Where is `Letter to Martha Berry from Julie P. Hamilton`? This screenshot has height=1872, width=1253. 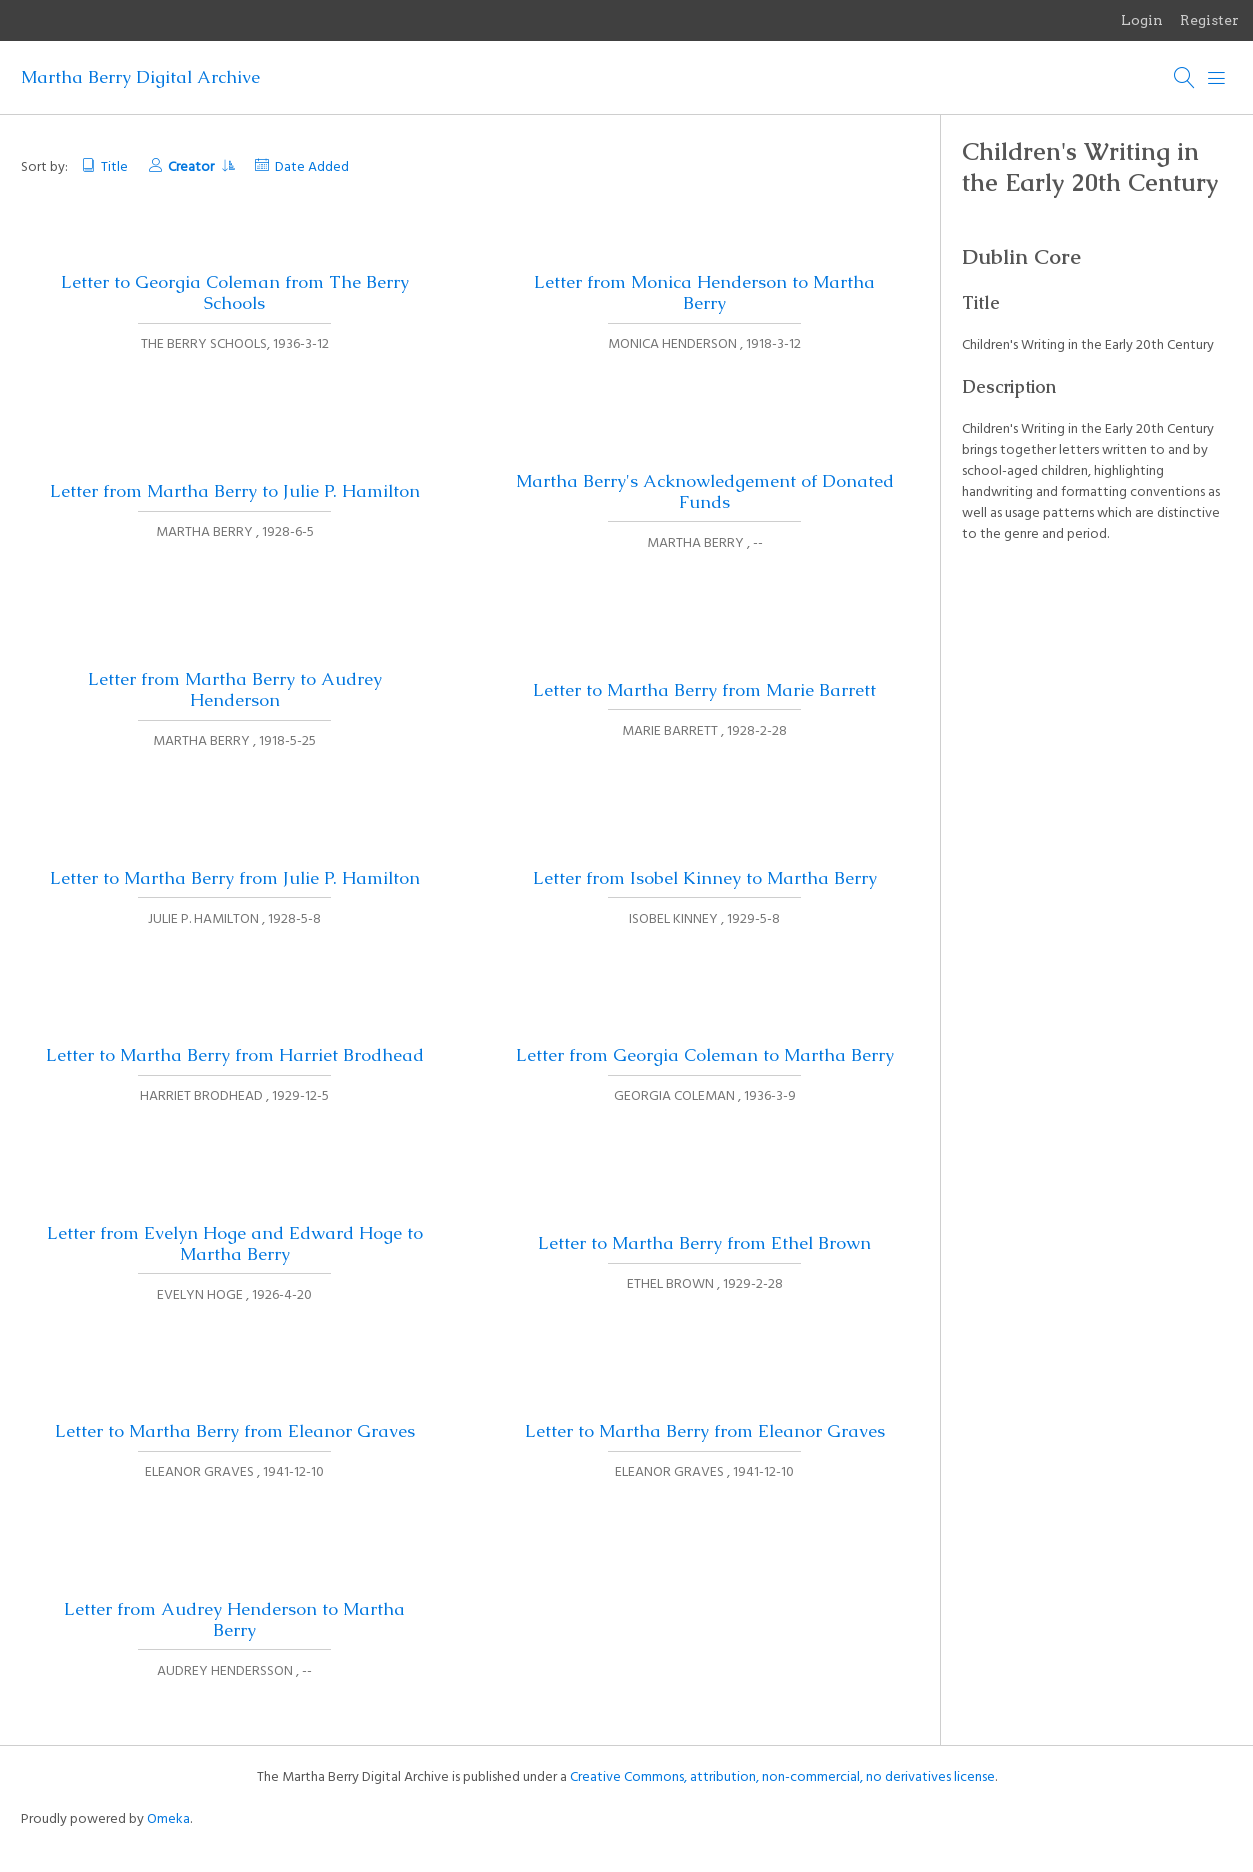 Letter to Martha Berry from Julie P. Hamilton is located at coordinates (235, 878).